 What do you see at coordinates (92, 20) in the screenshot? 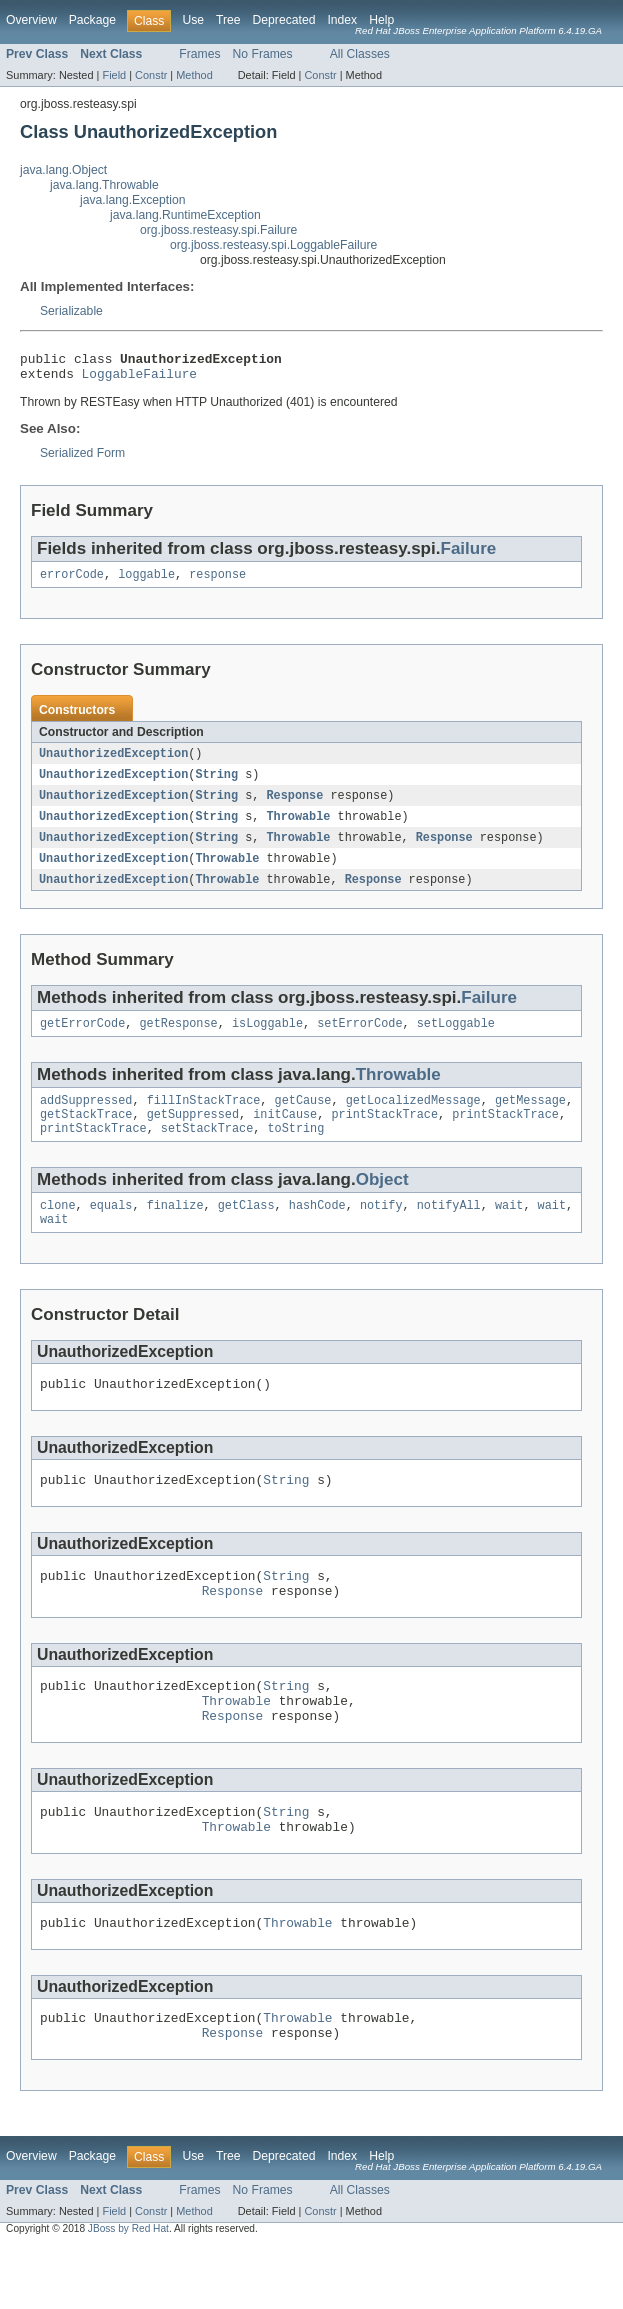
I see `Package` at bounding box center [92, 20].